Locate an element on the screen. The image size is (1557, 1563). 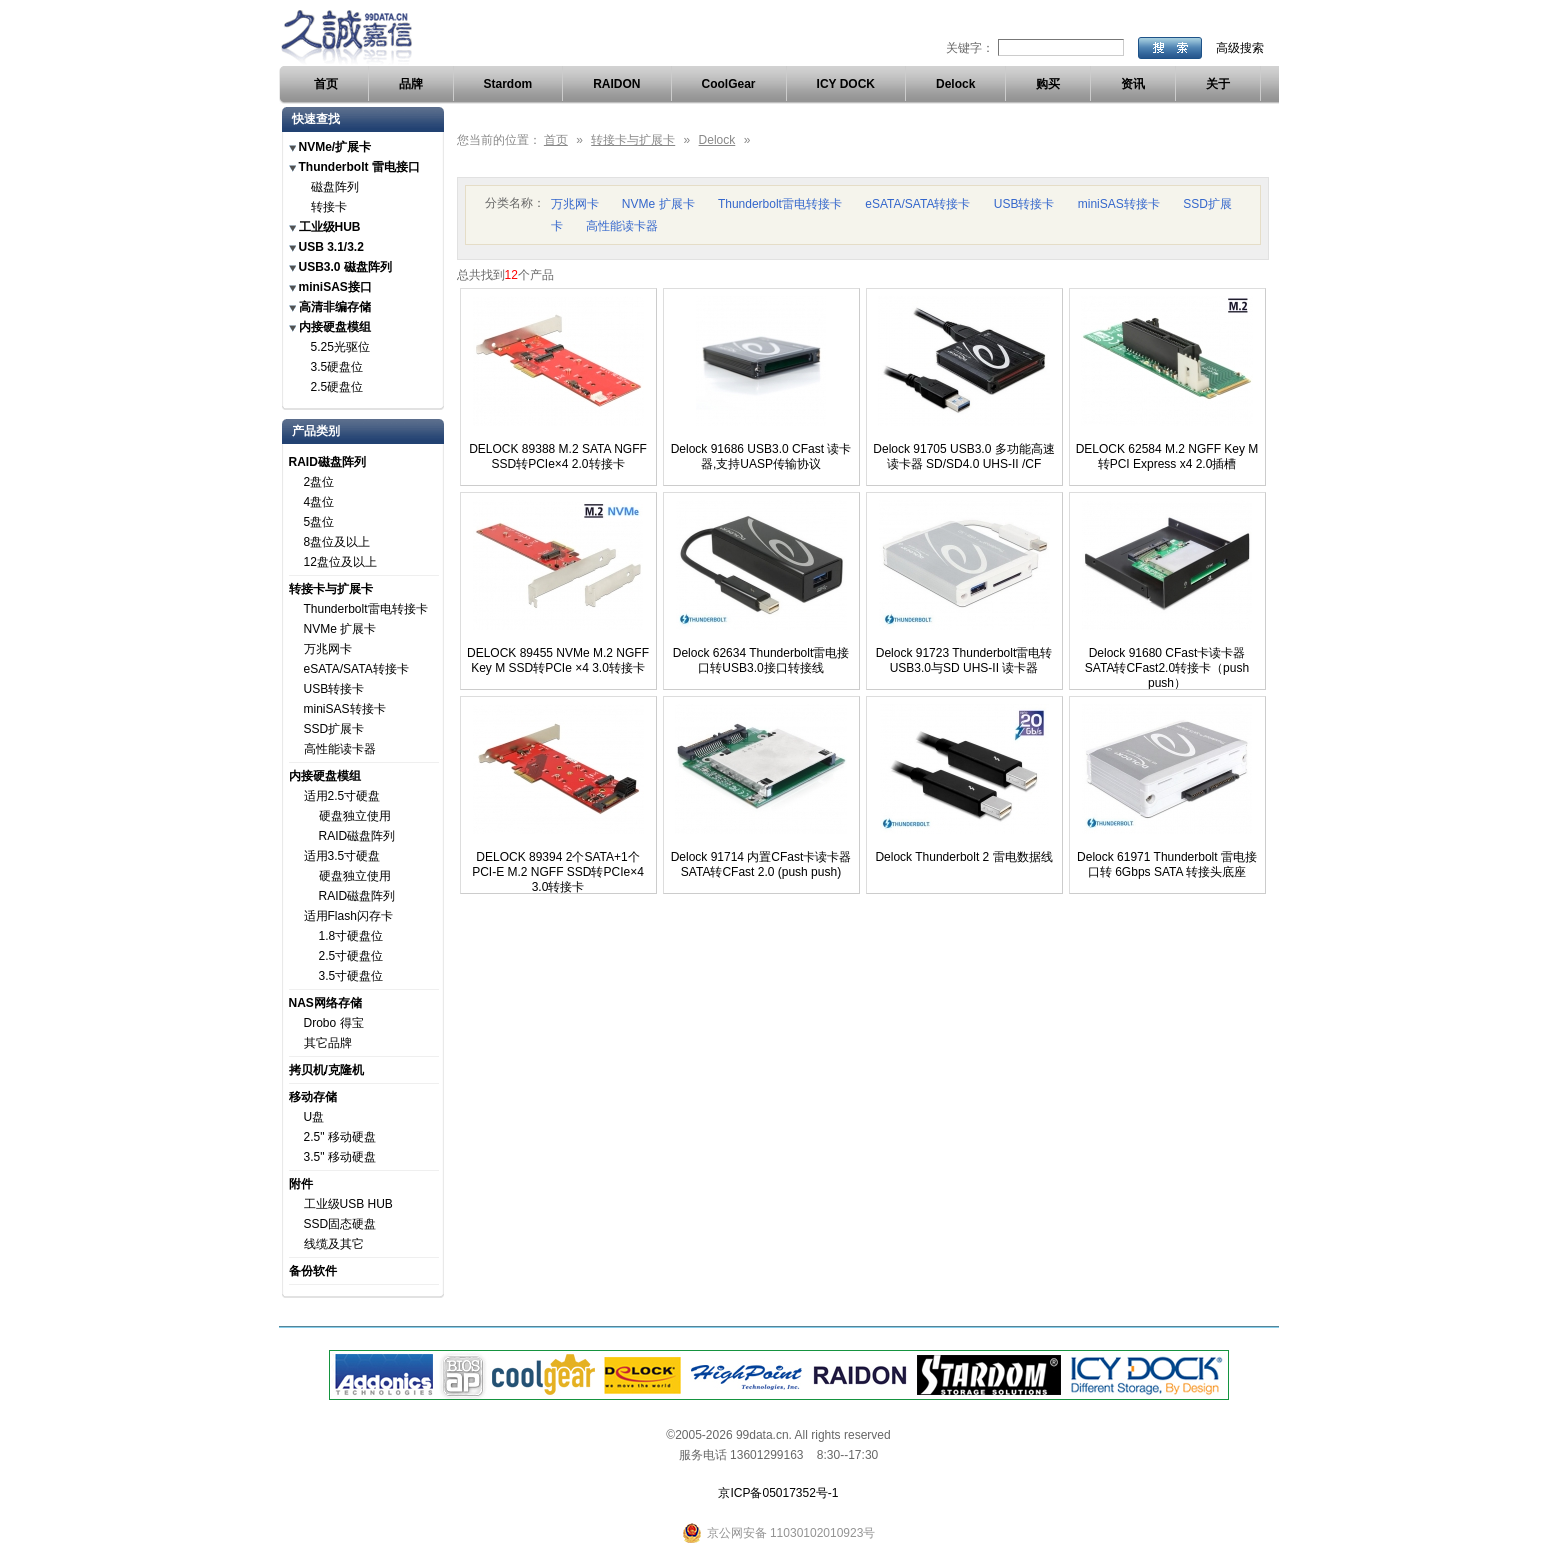
移动存储 is located at coordinates (313, 1097).